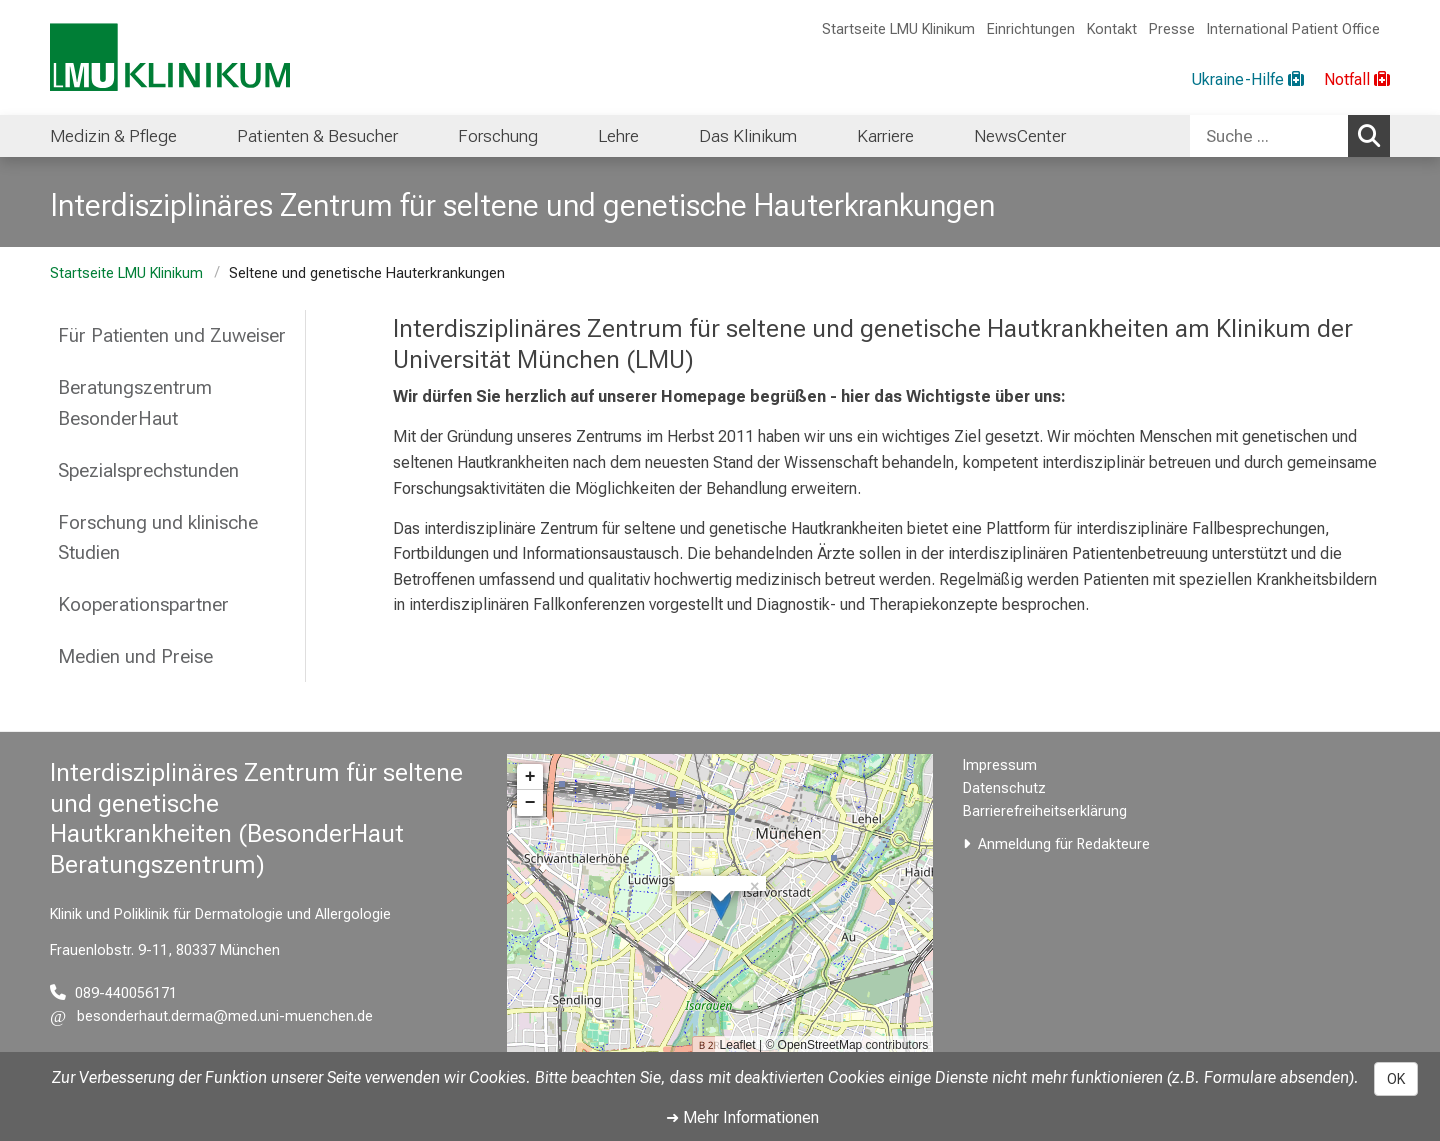 This screenshot has width=1440, height=1141. Describe the element at coordinates (1269, 136) in the screenshot. I see `[Suche ...]` at that location.